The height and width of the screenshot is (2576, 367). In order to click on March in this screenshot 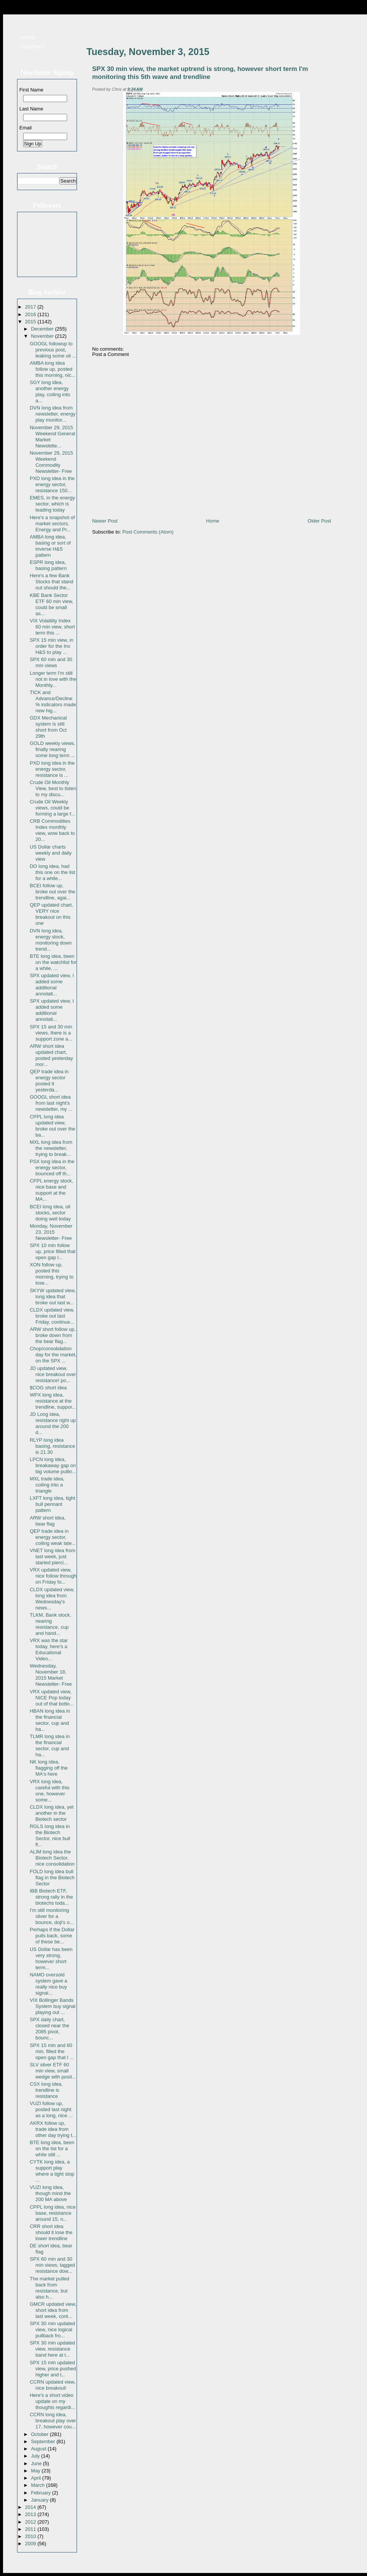, I will do `click(38, 2485)`.